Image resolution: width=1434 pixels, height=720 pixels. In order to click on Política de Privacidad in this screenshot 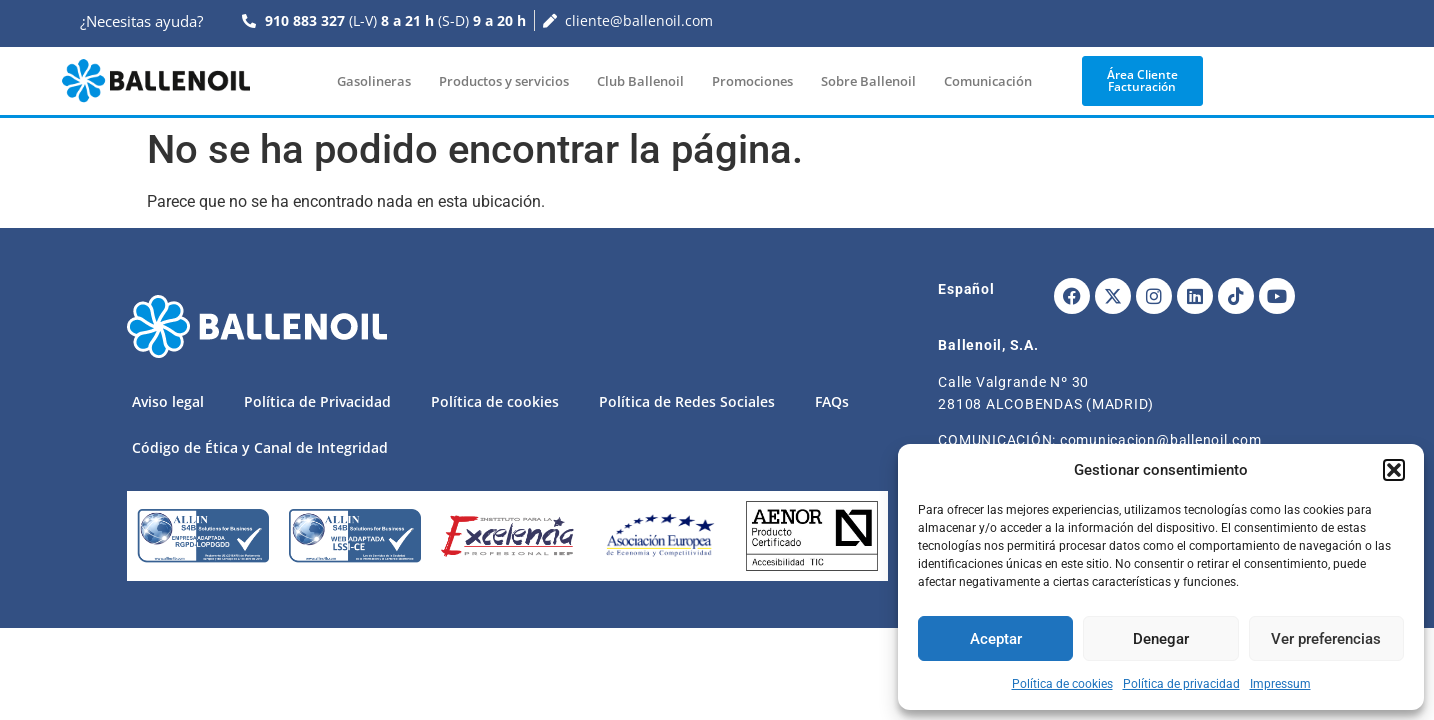, I will do `click(317, 401)`.